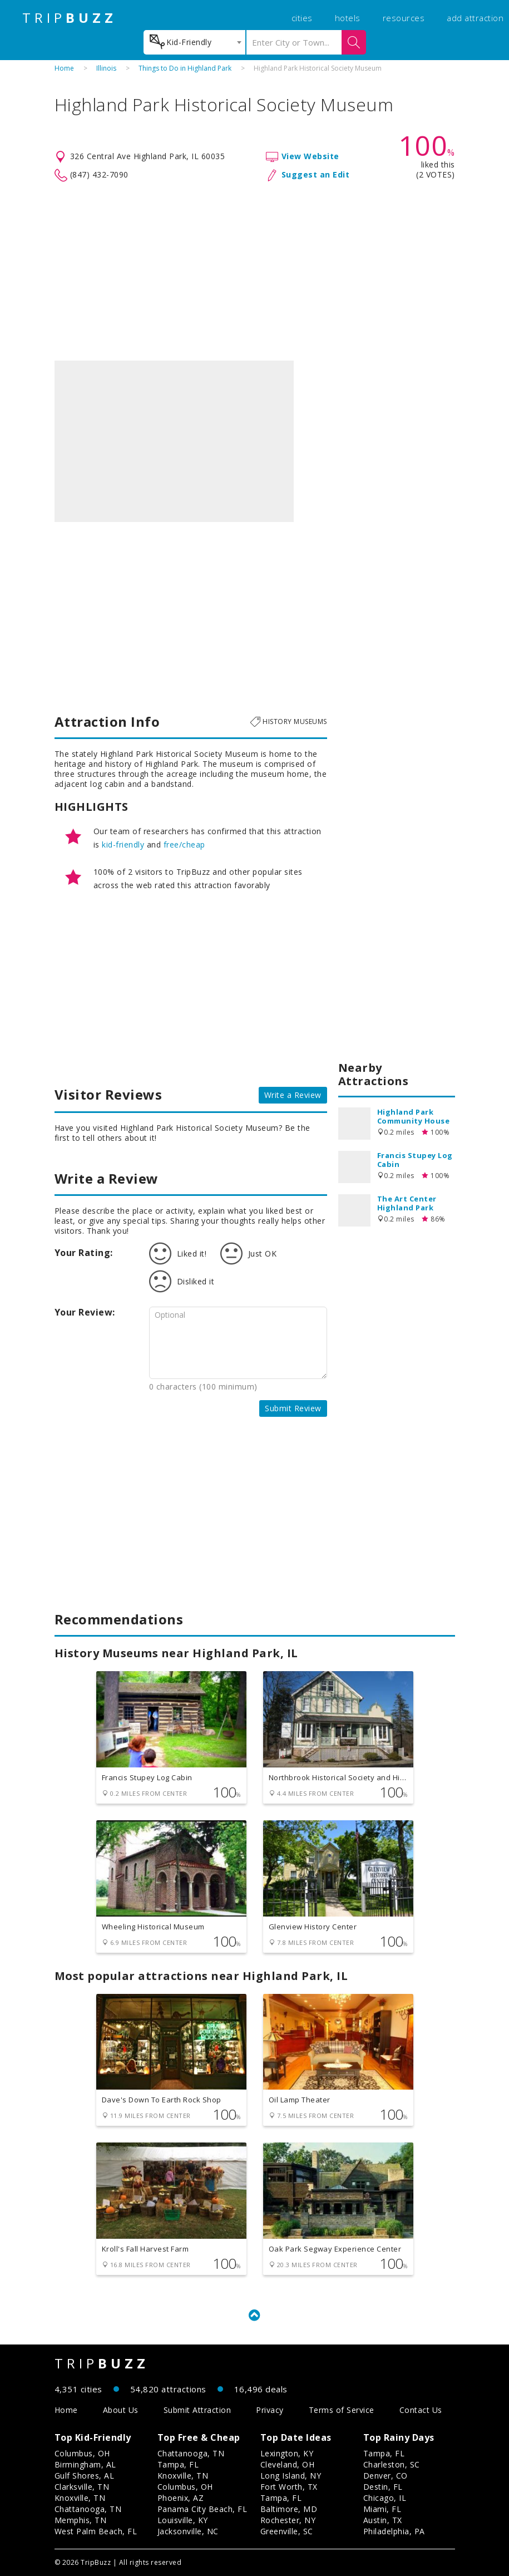  What do you see at coordinates (188, 2531) in the screenshot?
I see `Jacksonville, NC` at bounding box center [188, 2531].